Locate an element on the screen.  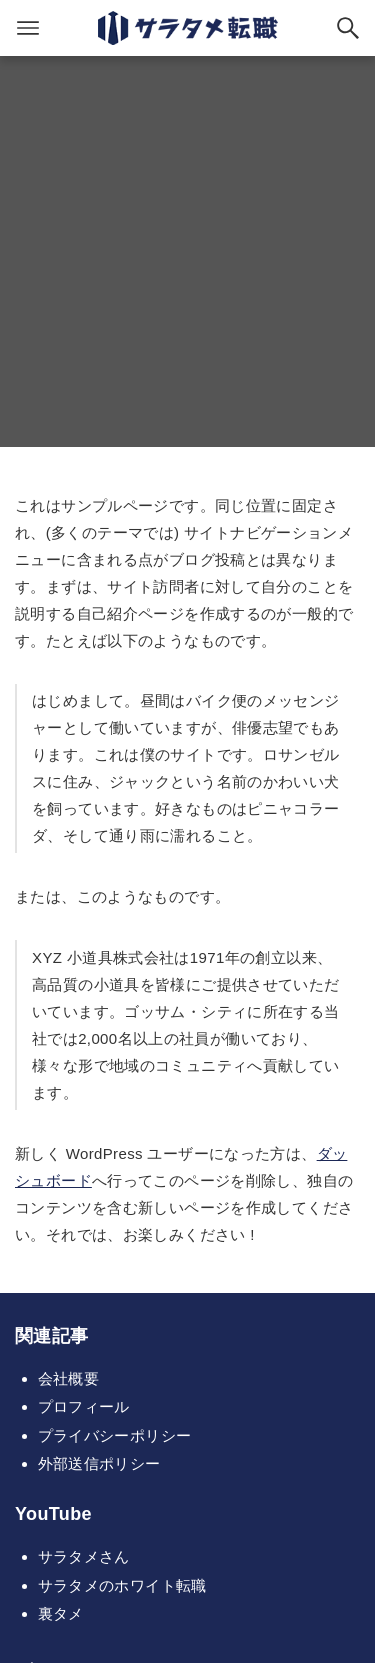
外部送信ポリシー is located at coordinates (99, 1463).